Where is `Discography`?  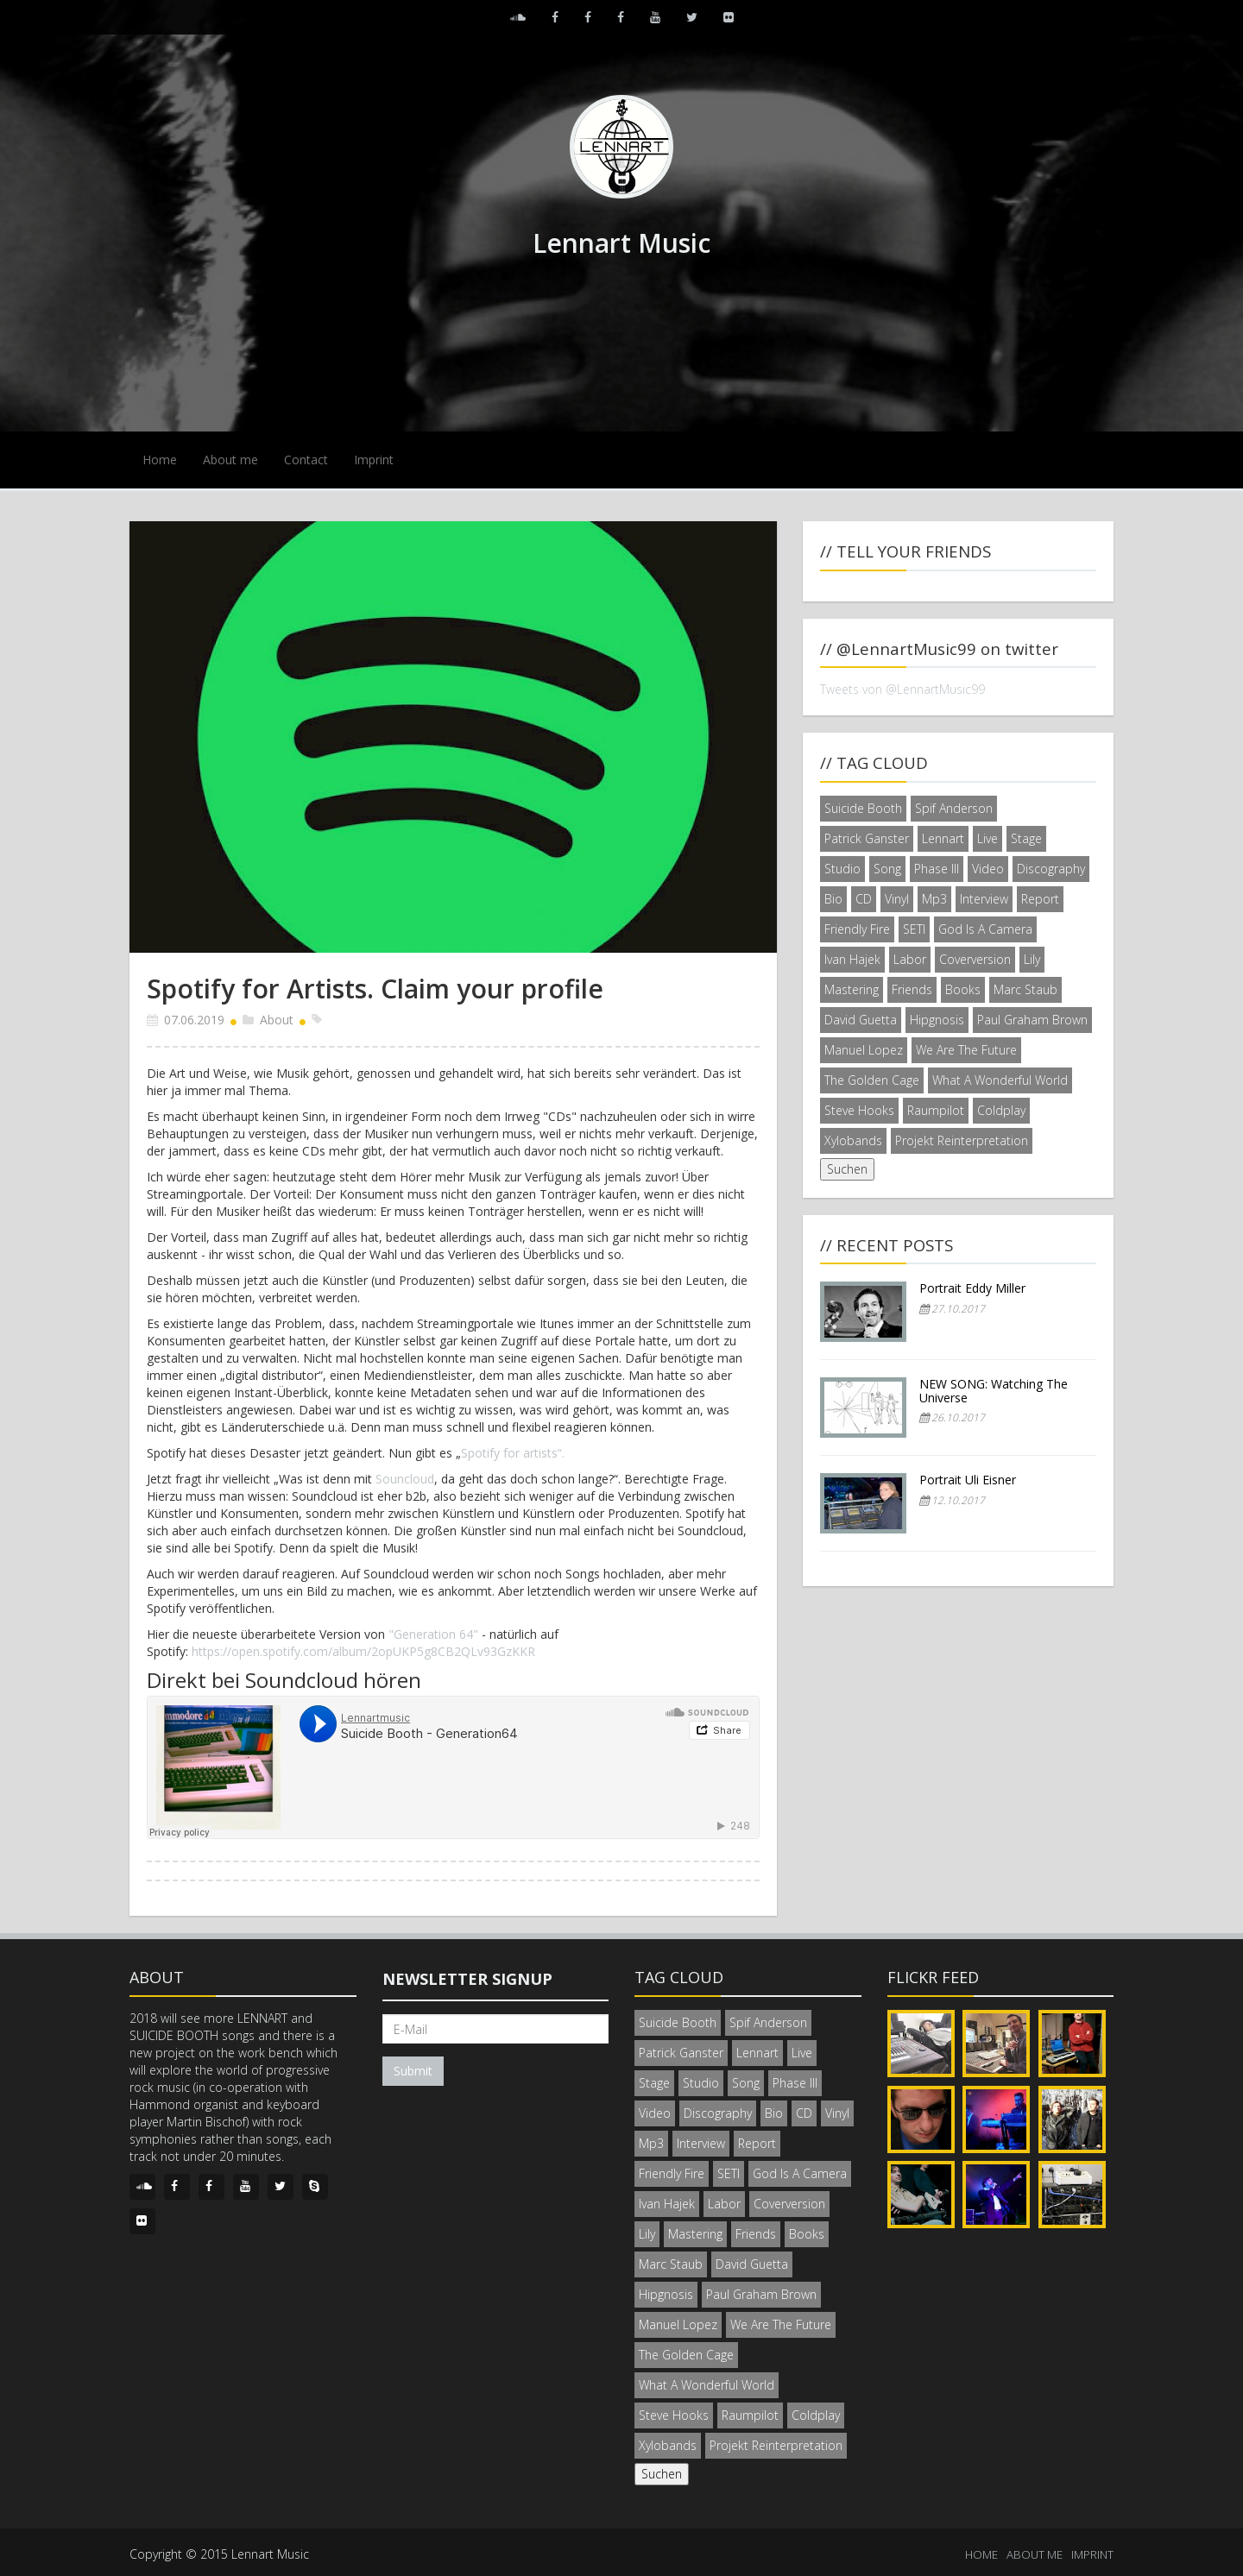 Discography is located at coordinates (1051, 868).